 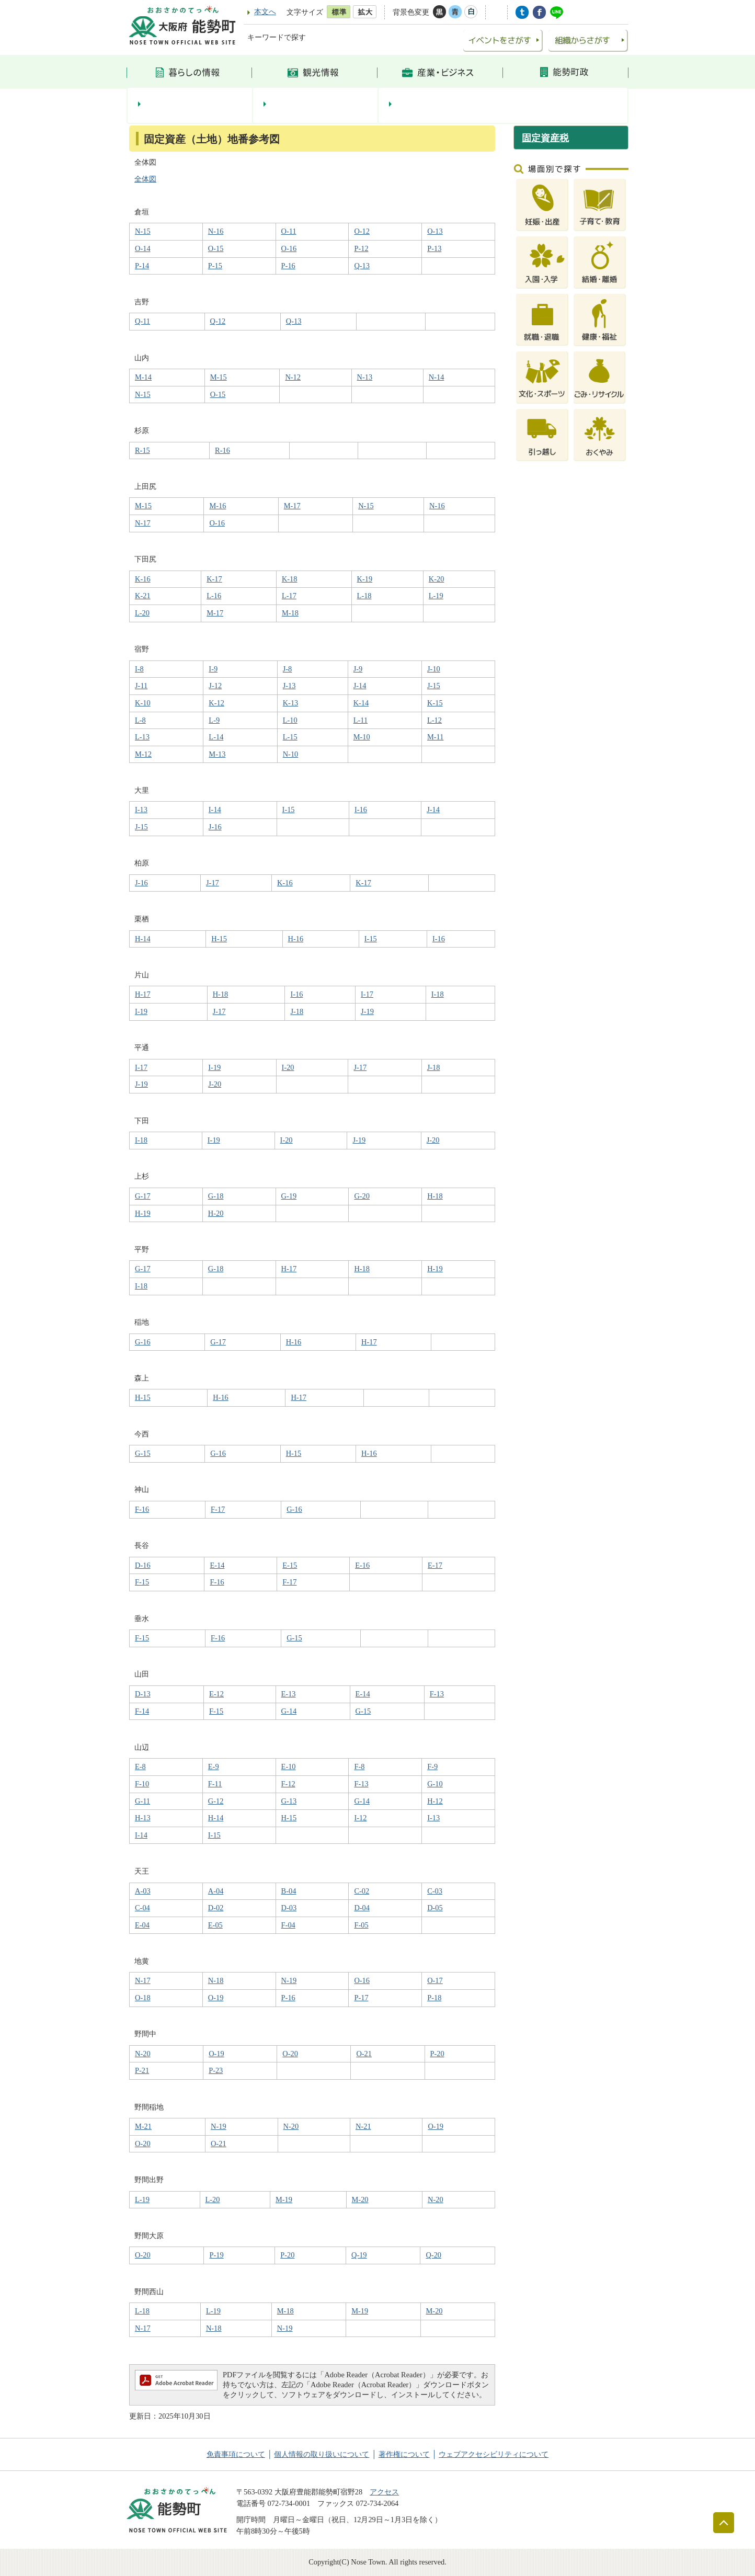 I want to click on F-16, so click(x=142, y=1509).